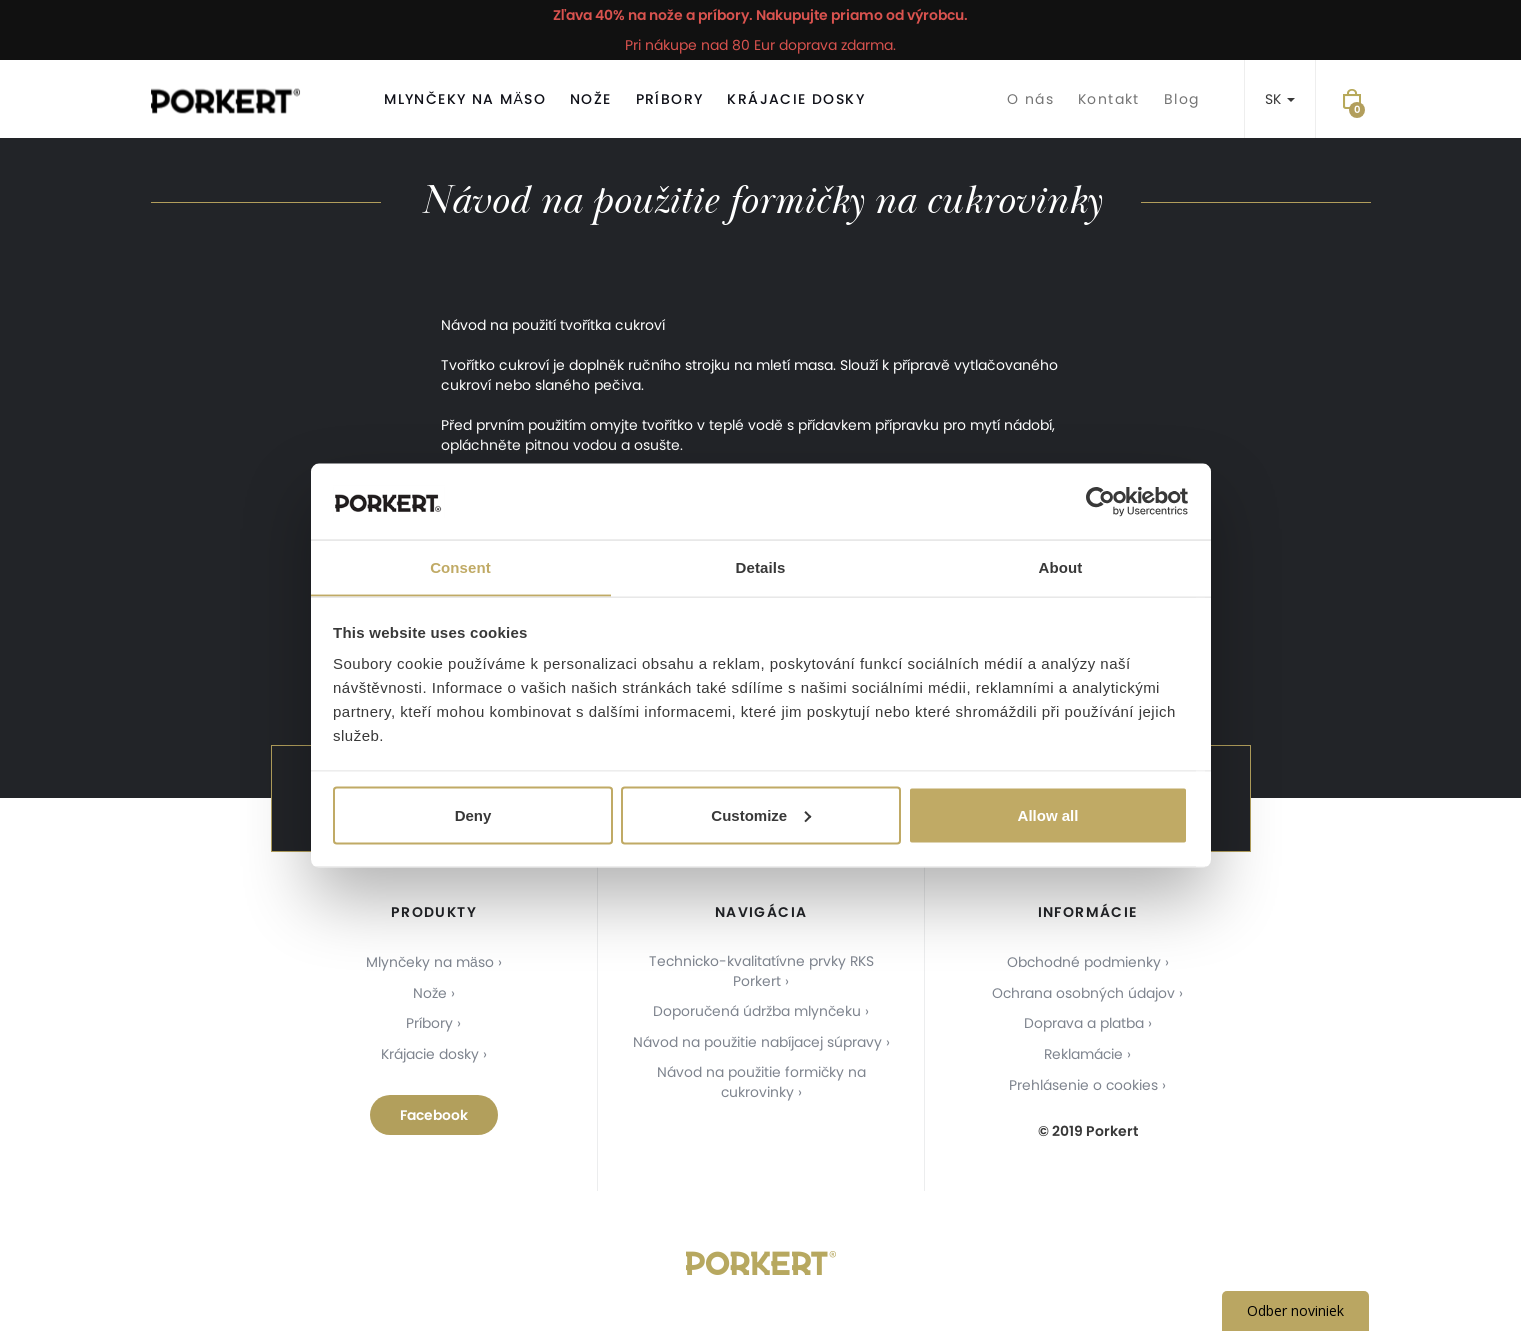 The width and height of the screenshot is (1521, 1331). What do you see at coordinates (796, 99) in the screenshot?
I see `Krájacie dosky` at bounding box center [796, 99].